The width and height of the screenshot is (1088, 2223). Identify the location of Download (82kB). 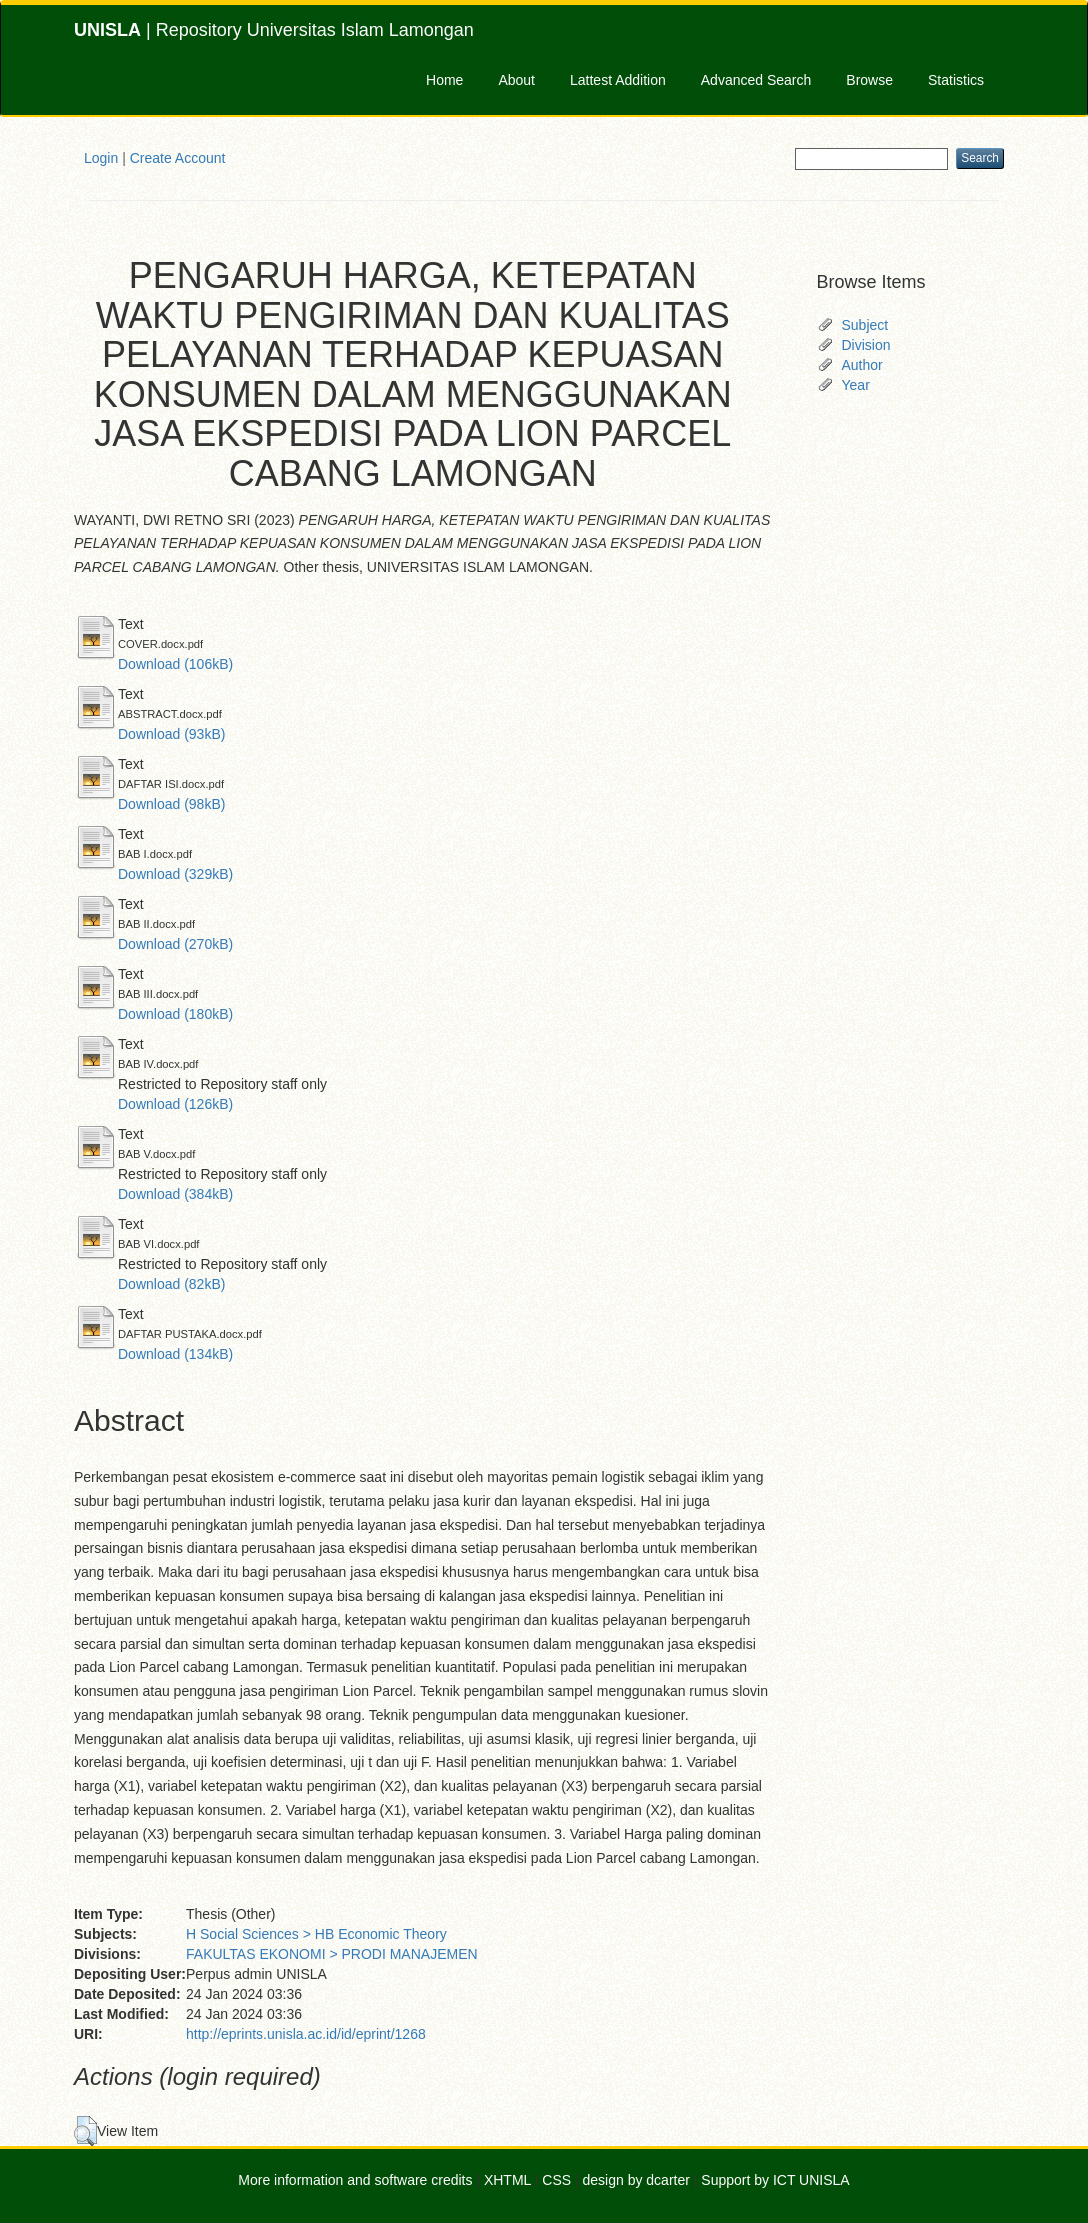
(171, 1284).